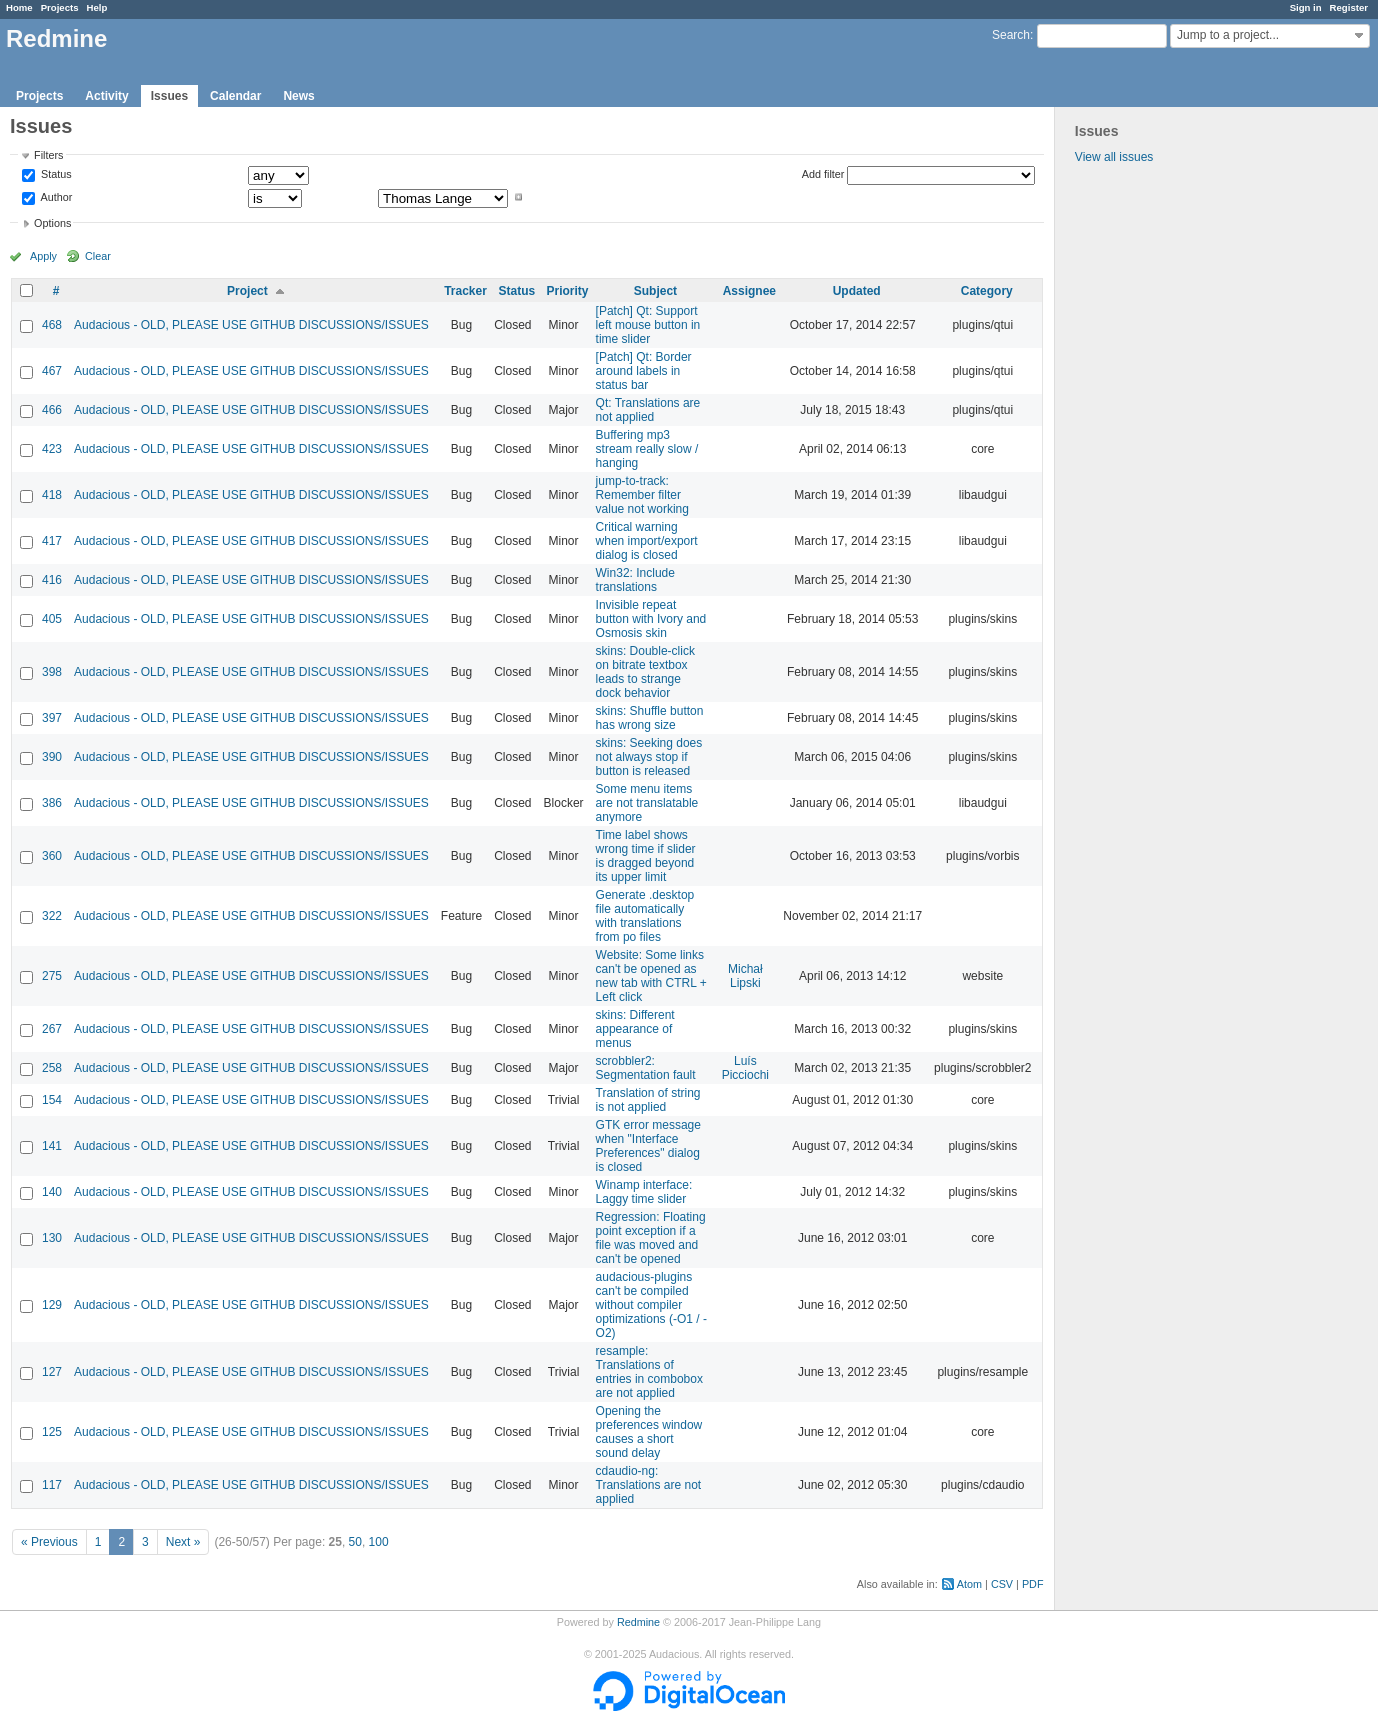  What do you see at coordinates (60, 7) in the screenshot?
I see `Projects` at bounding box center [60, 7].